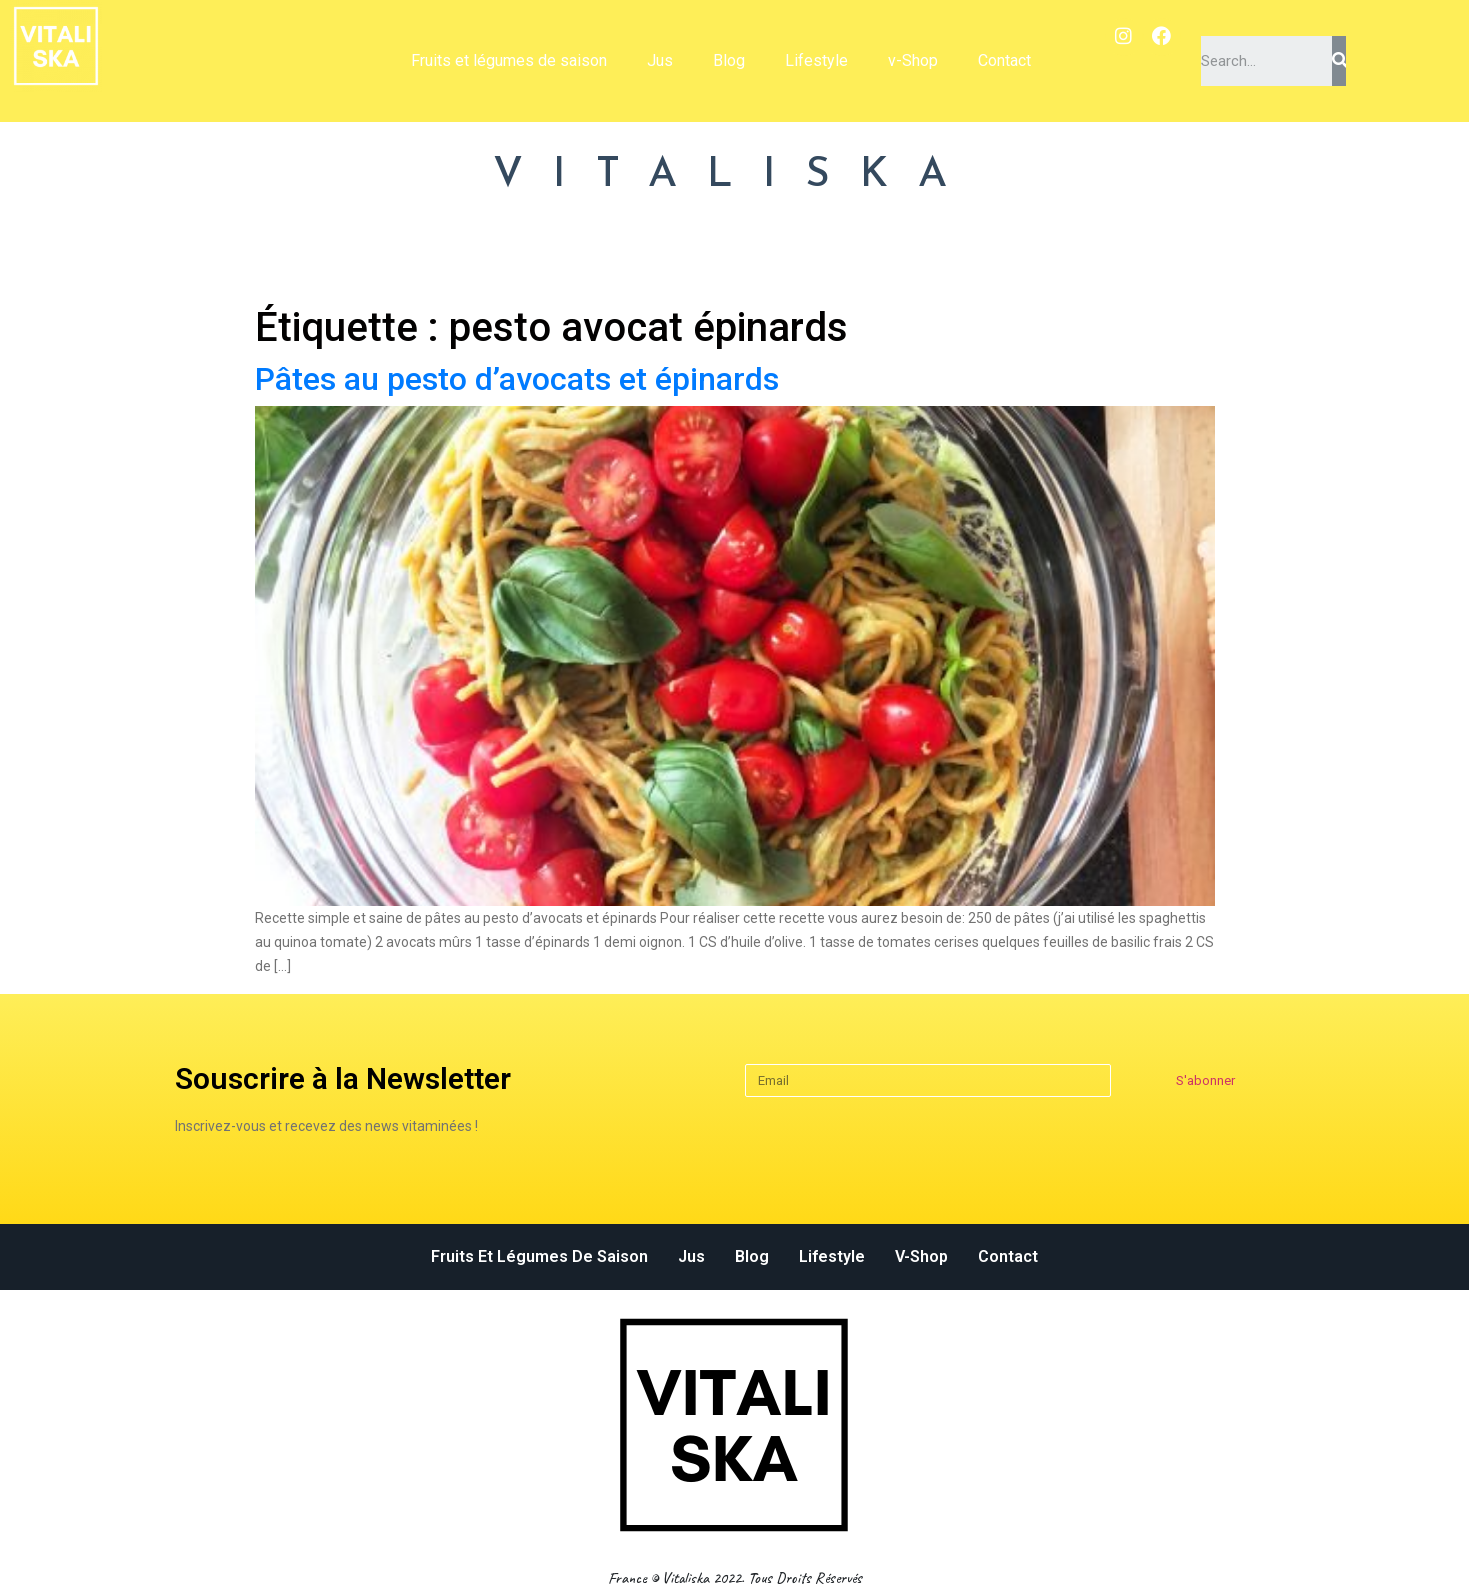  I want to click on VITALISKA, so click(735, 175).